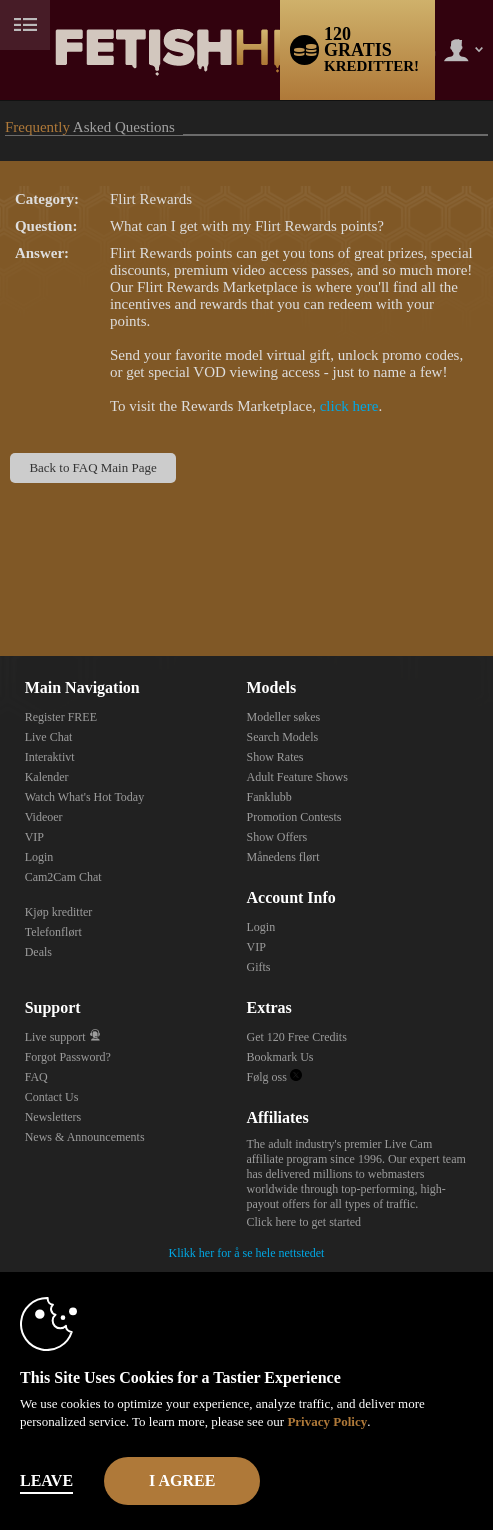  What do you see at coordinates (59, 912) in the screenshot?
I see `Kjøp kreditter` at bounding box center [59, 912].